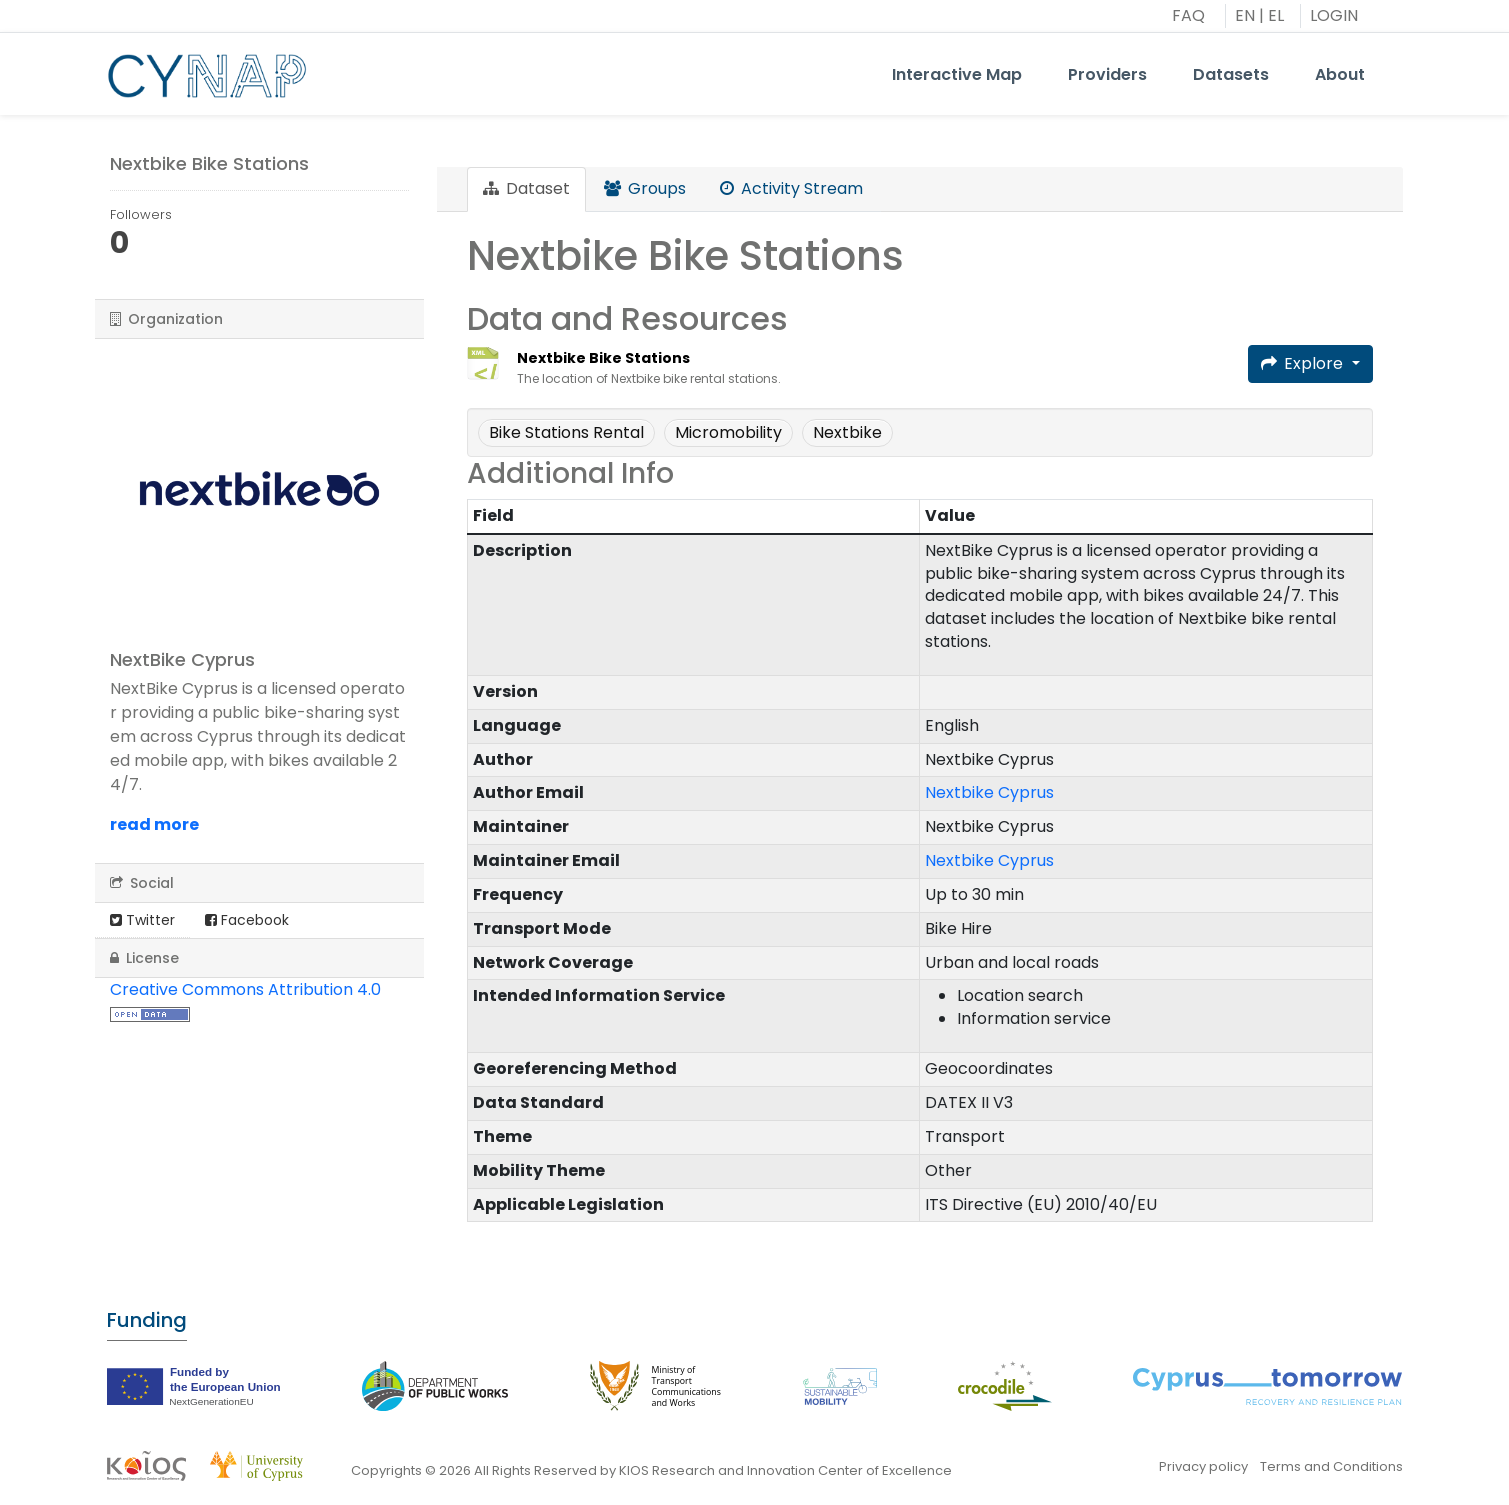 This screenshot has width=1509, height=1505. Describe the element at coordinates (847, 432) in the screenshot. I see `Nextbike` at that location.